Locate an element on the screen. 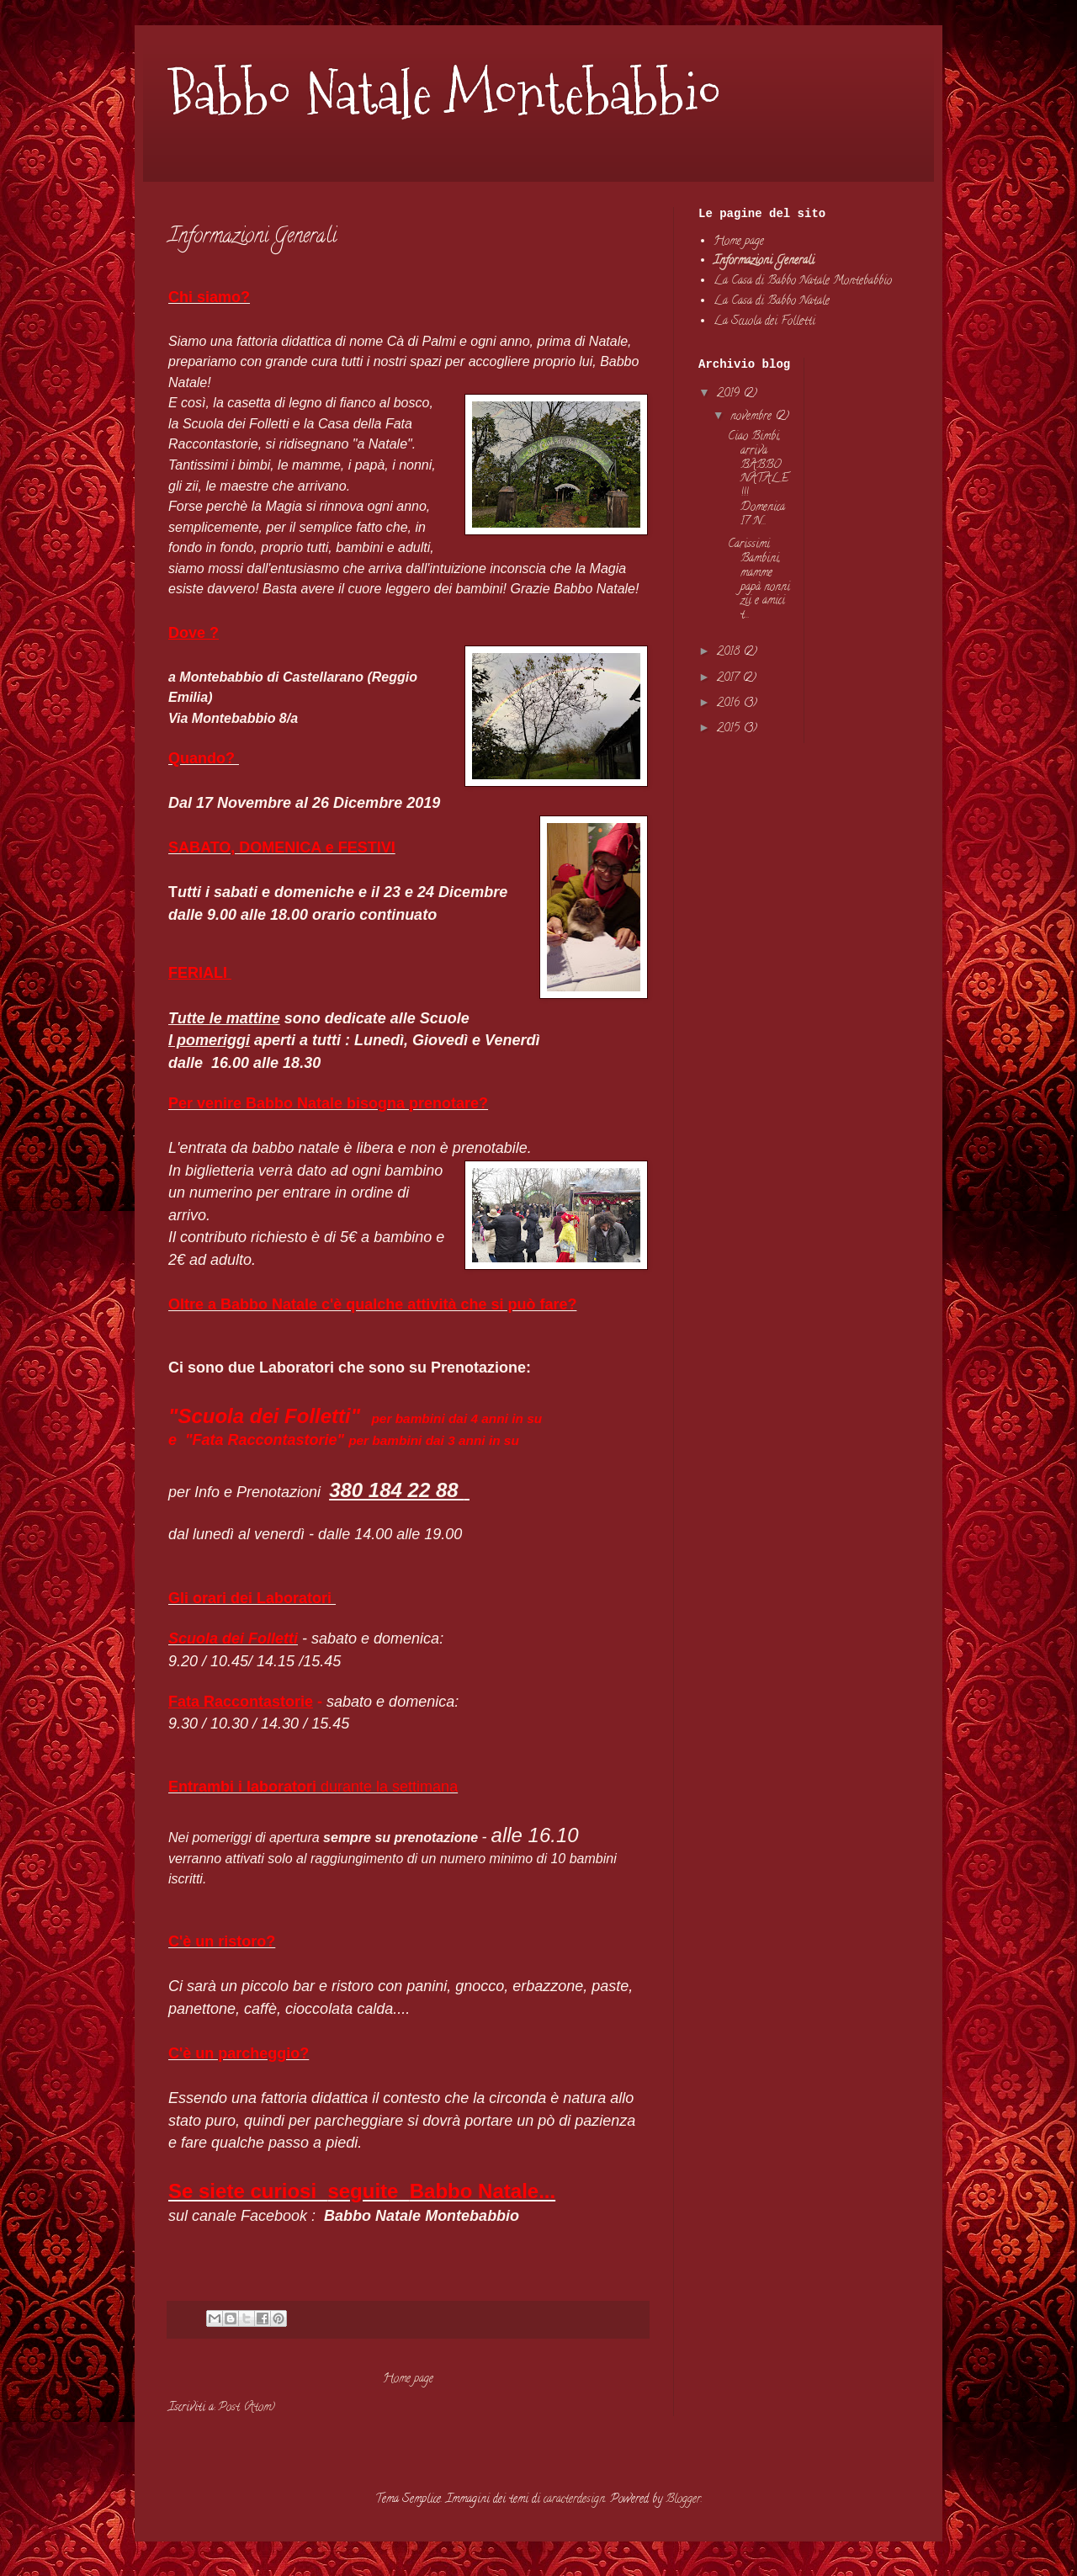 This screenshot has height=2576, width=1077. La Scuola dei Folletti is located at coordinates (764, 322).